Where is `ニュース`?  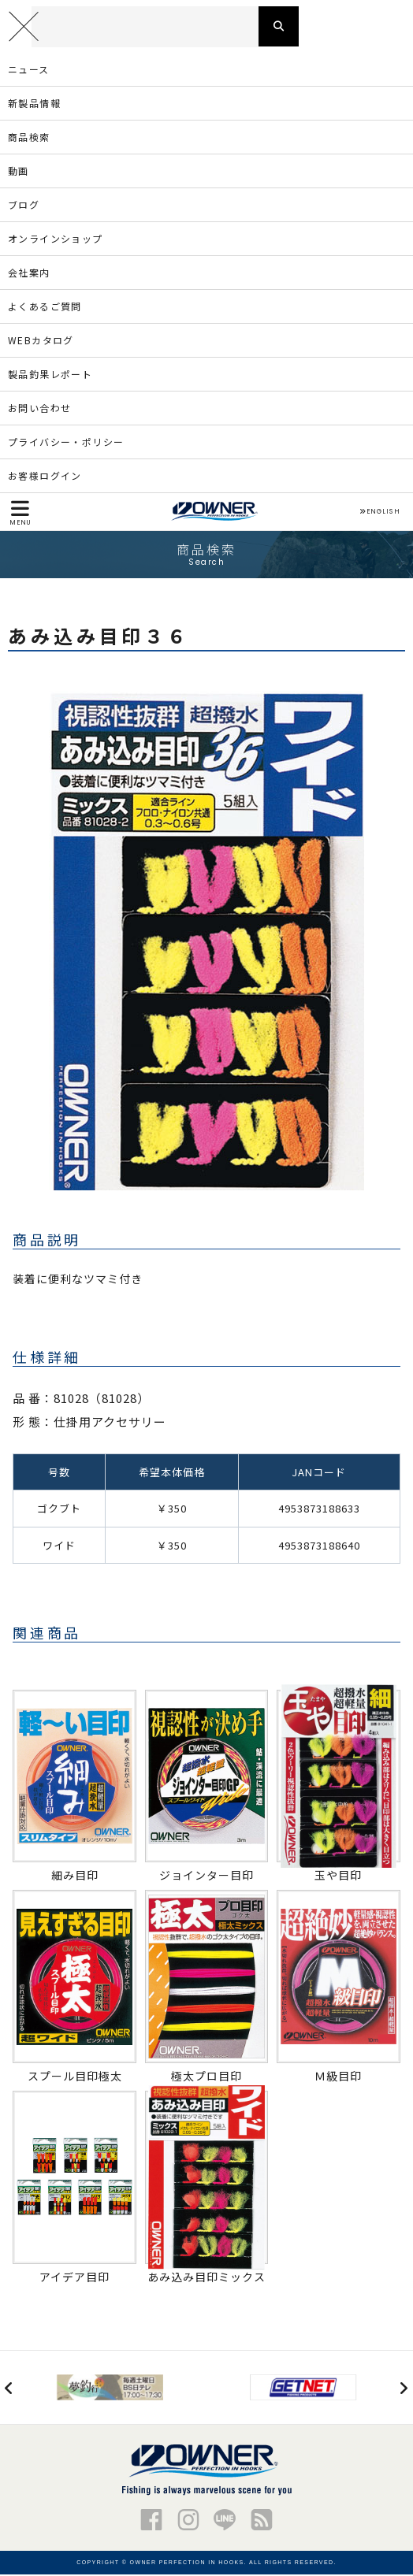
ニュース is located at coordinates (29, 69).